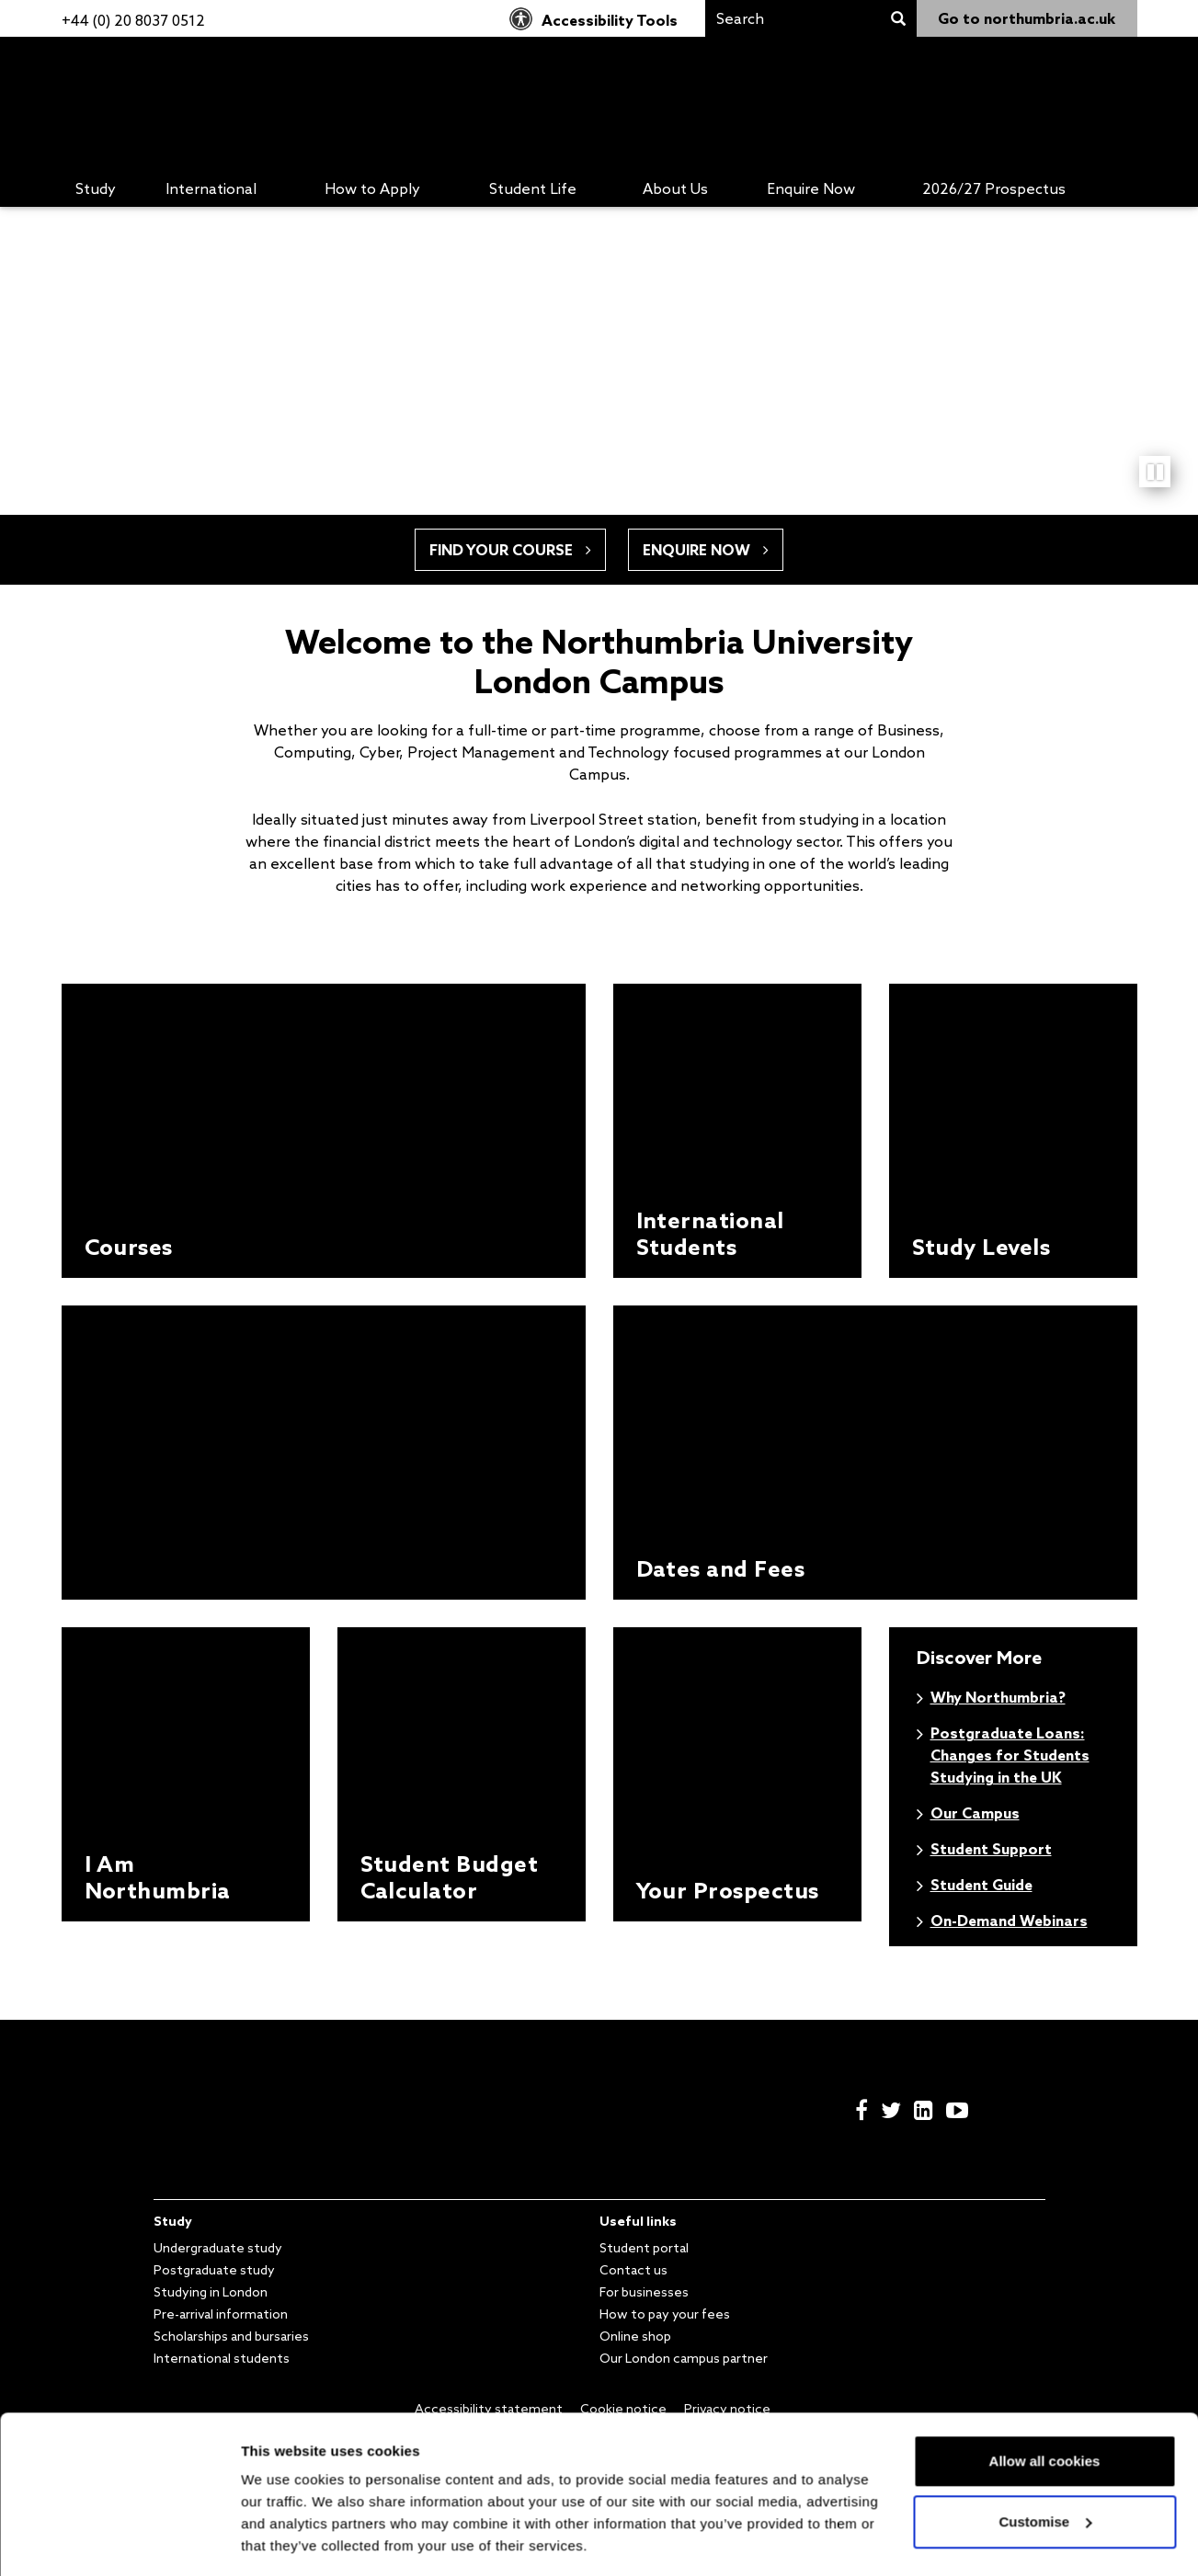  What do you see at coordinates (644, 2248) in the screenshot?
I see `Student portal` at bounding box center [644, 2248].